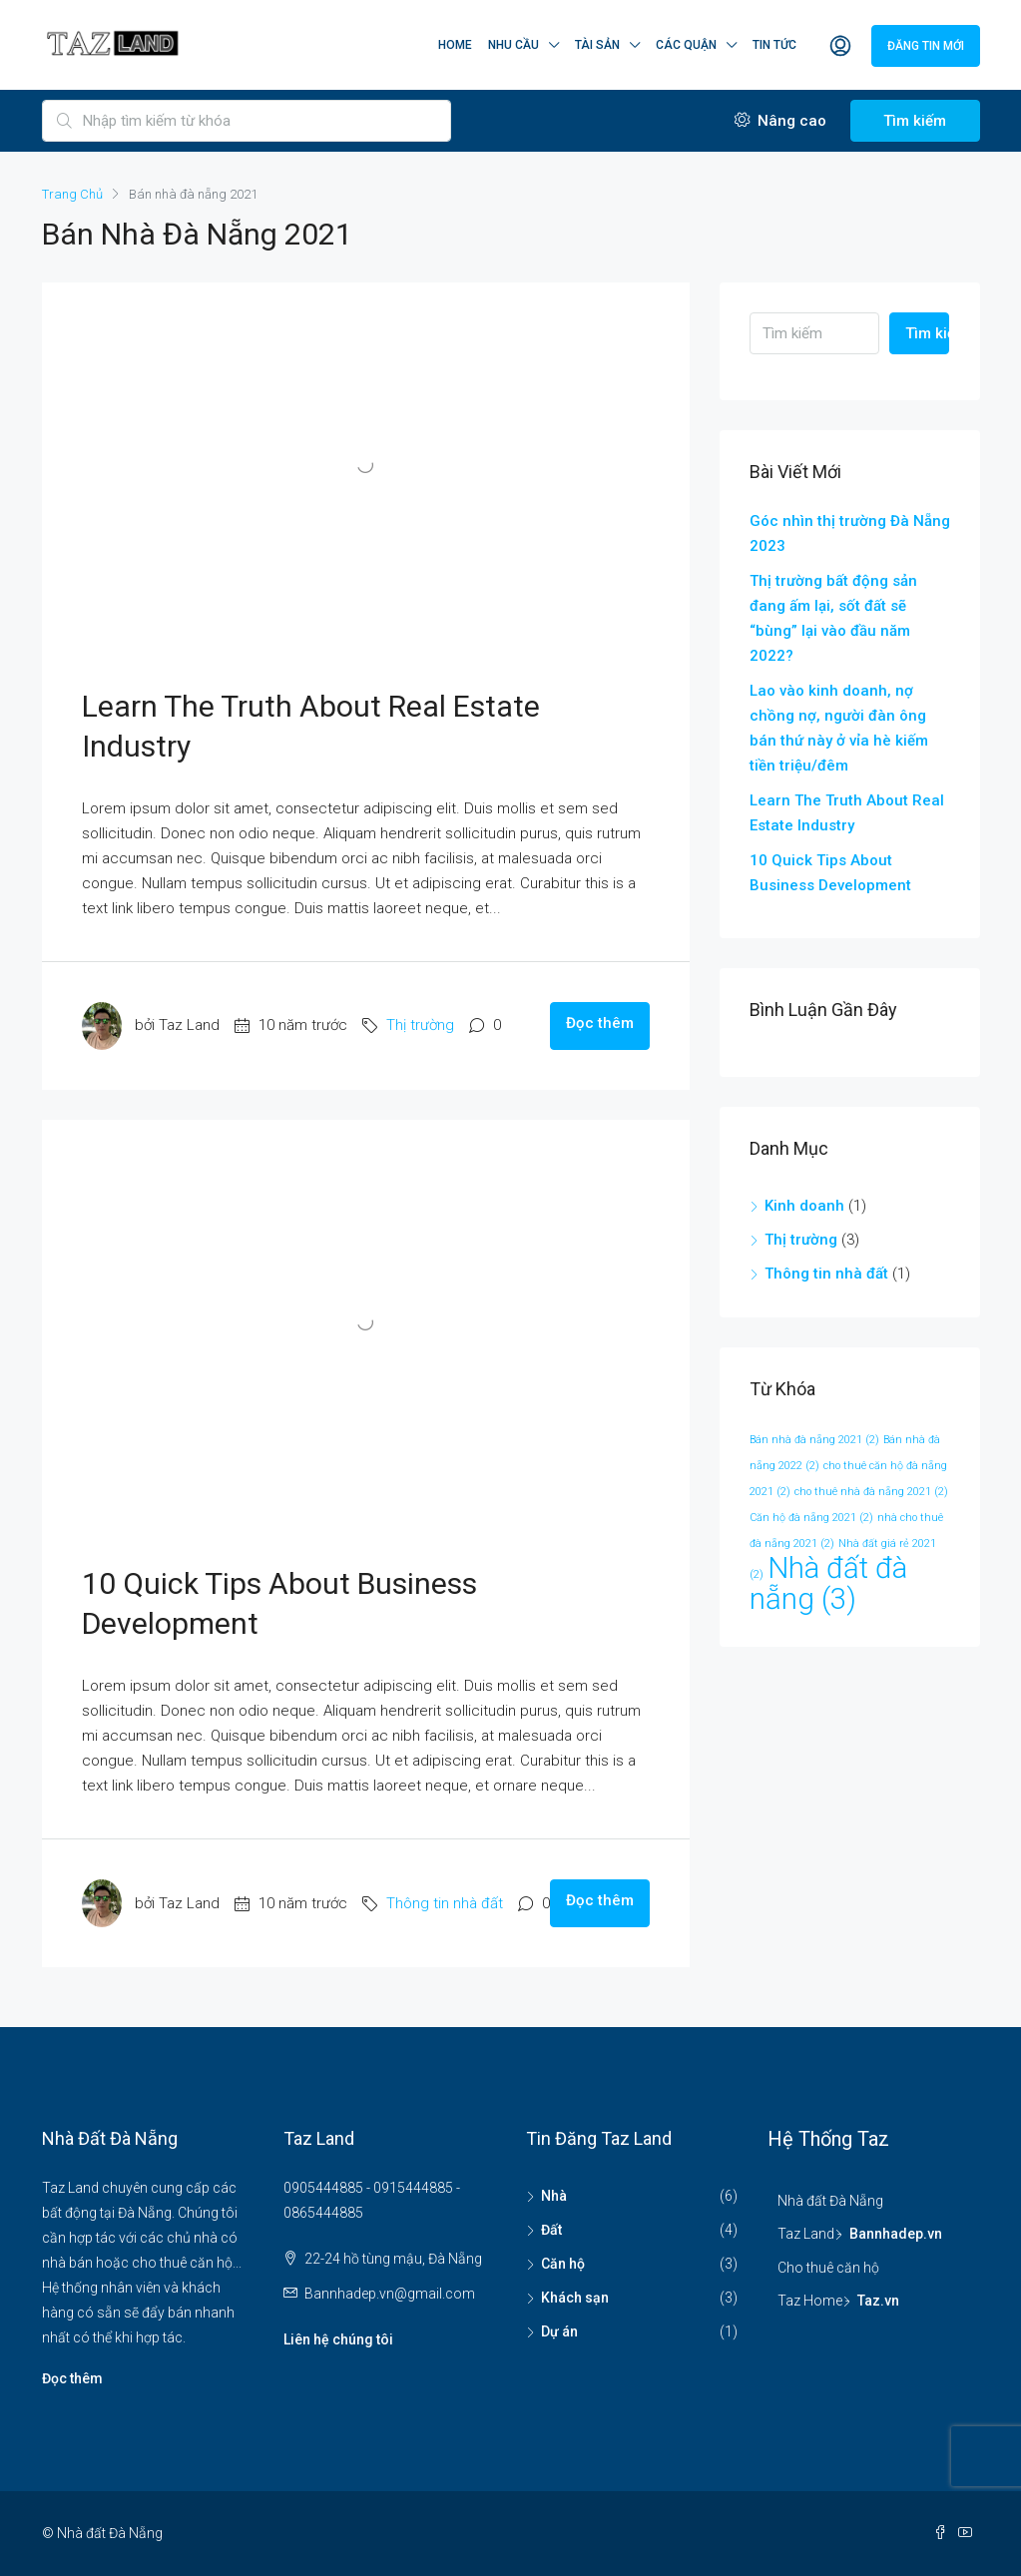 The image size is (1021, 2576). I want to click on Nâng cao, so click(780, 121).